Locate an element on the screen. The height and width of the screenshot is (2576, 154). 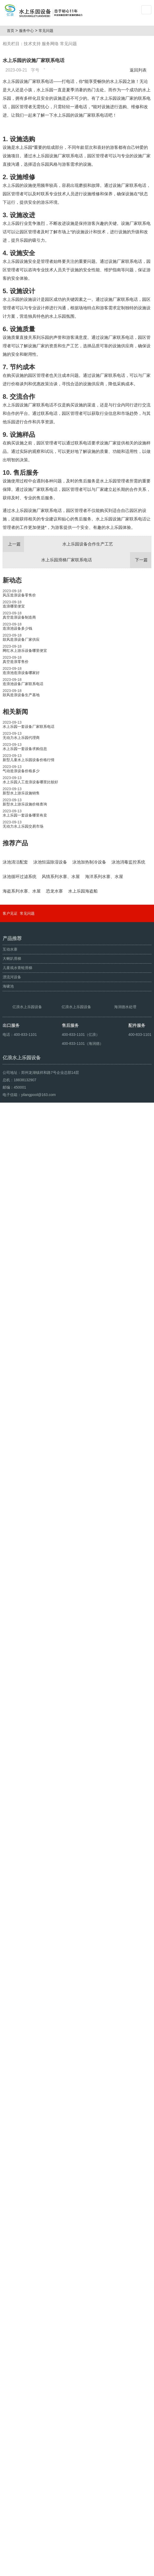
新动态 is located at coordinates (12, 673).